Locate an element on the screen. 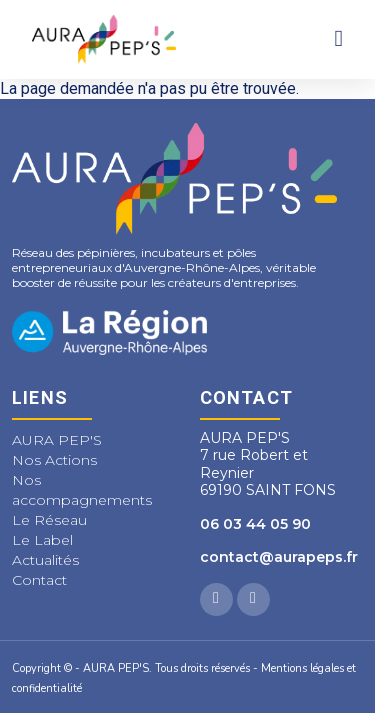 The image size is (375, 720). Nos Actions is located at coordinates (54, 460).